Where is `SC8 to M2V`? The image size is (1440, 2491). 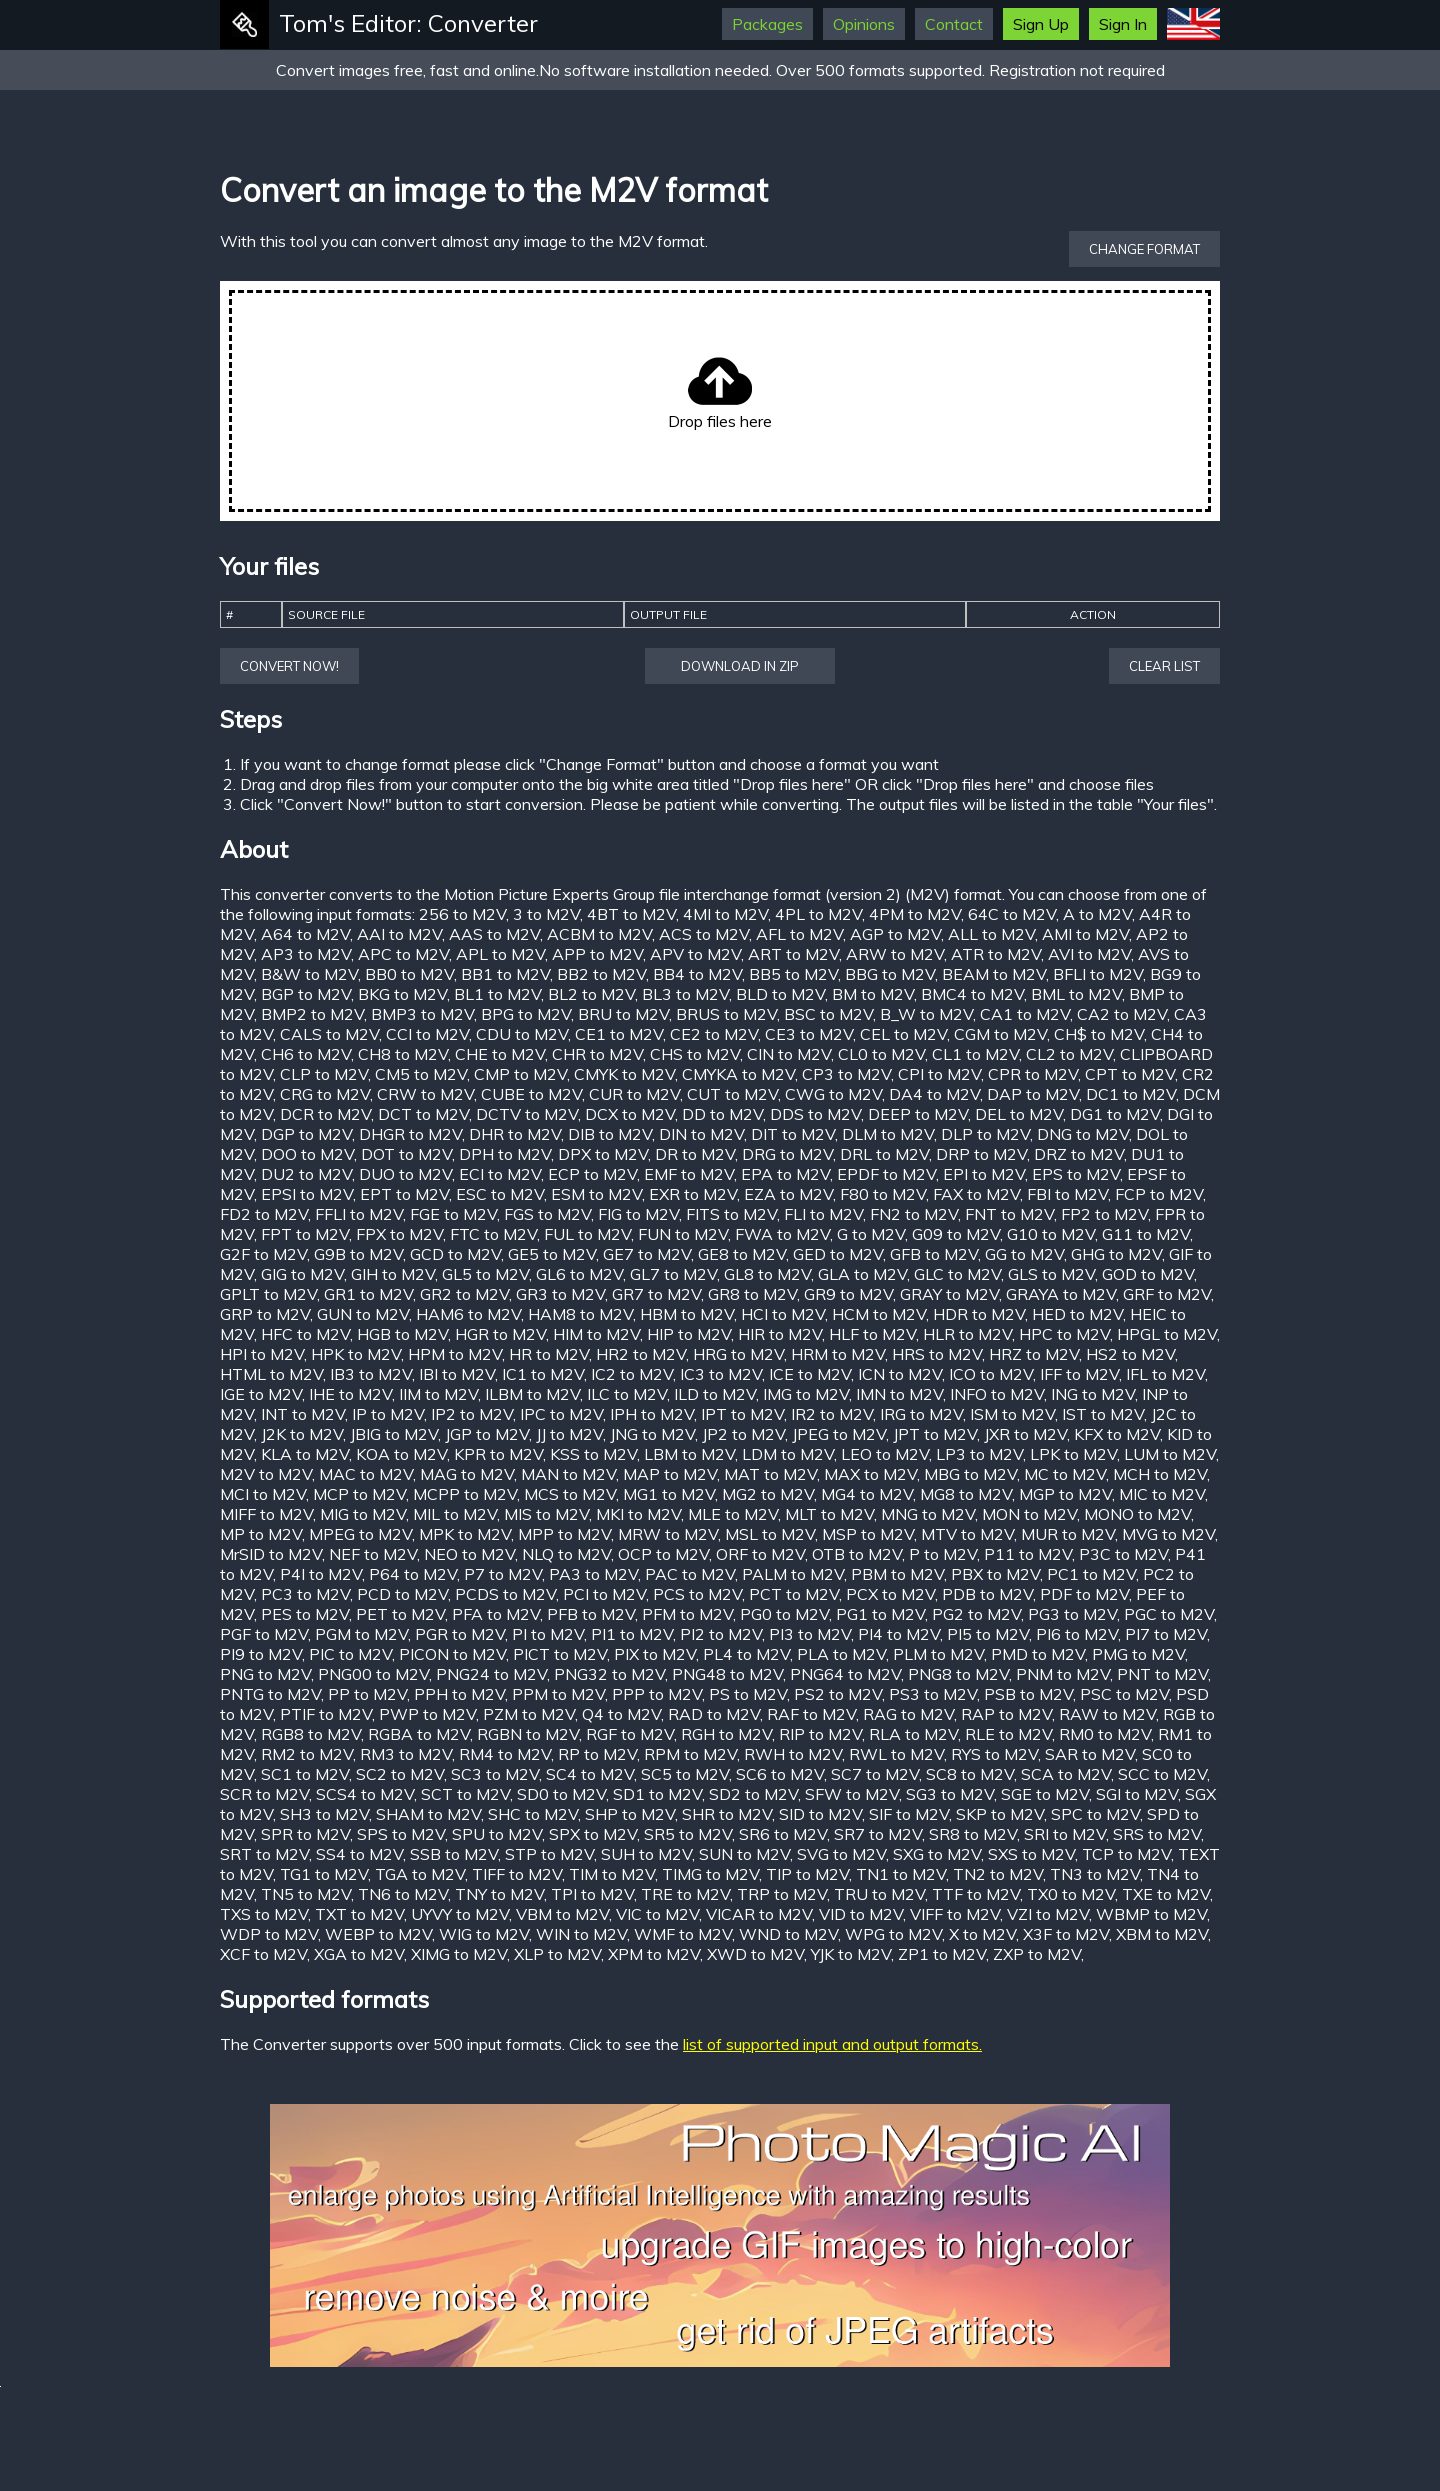 SC8 to M2V is located at coordinates (970, 1774).